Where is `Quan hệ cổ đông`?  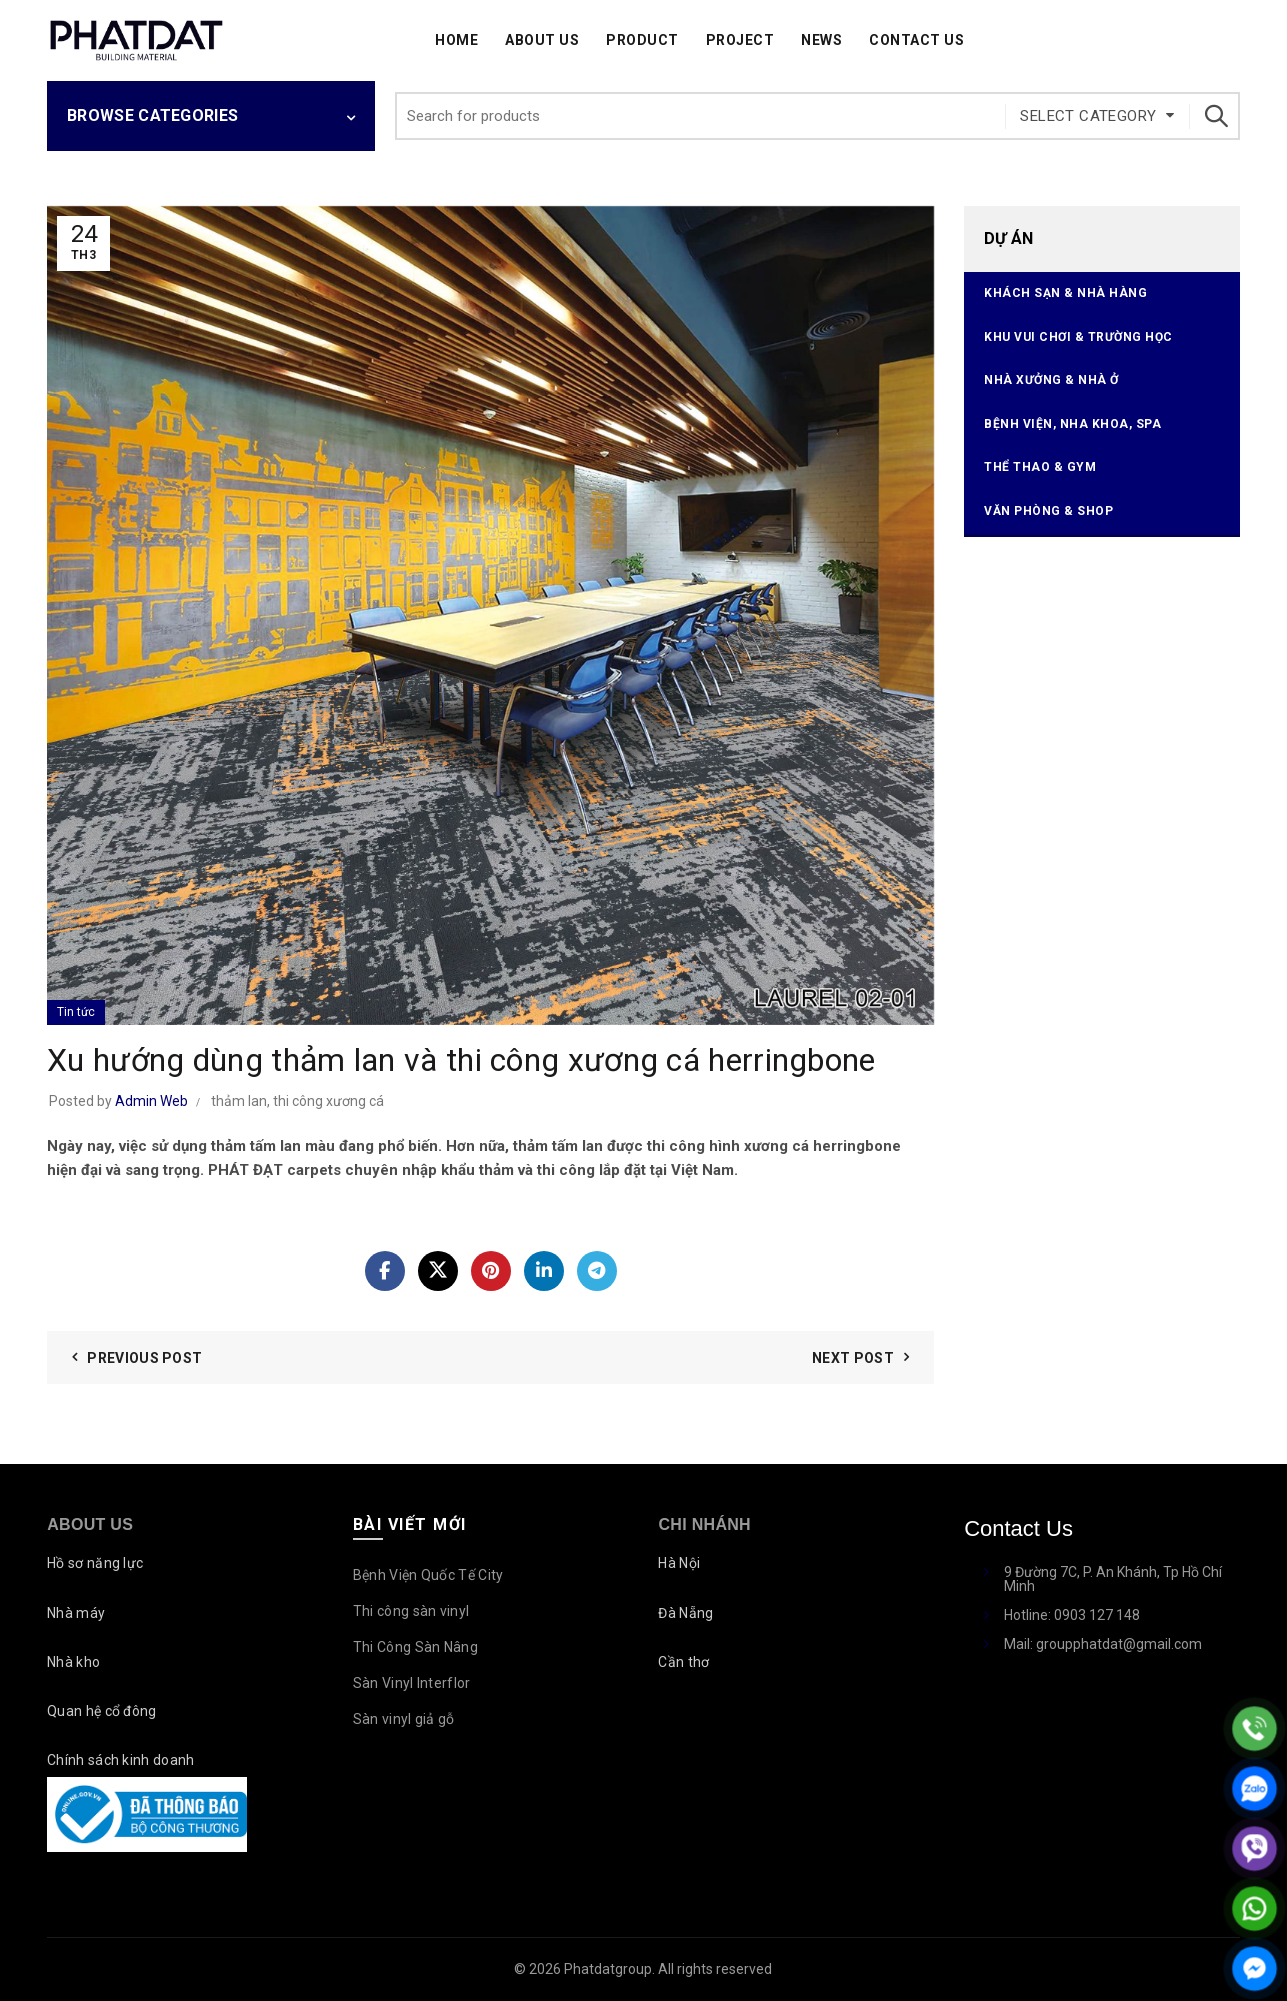 Quan hệ cổ đông is located at coordinates (102, 1711).